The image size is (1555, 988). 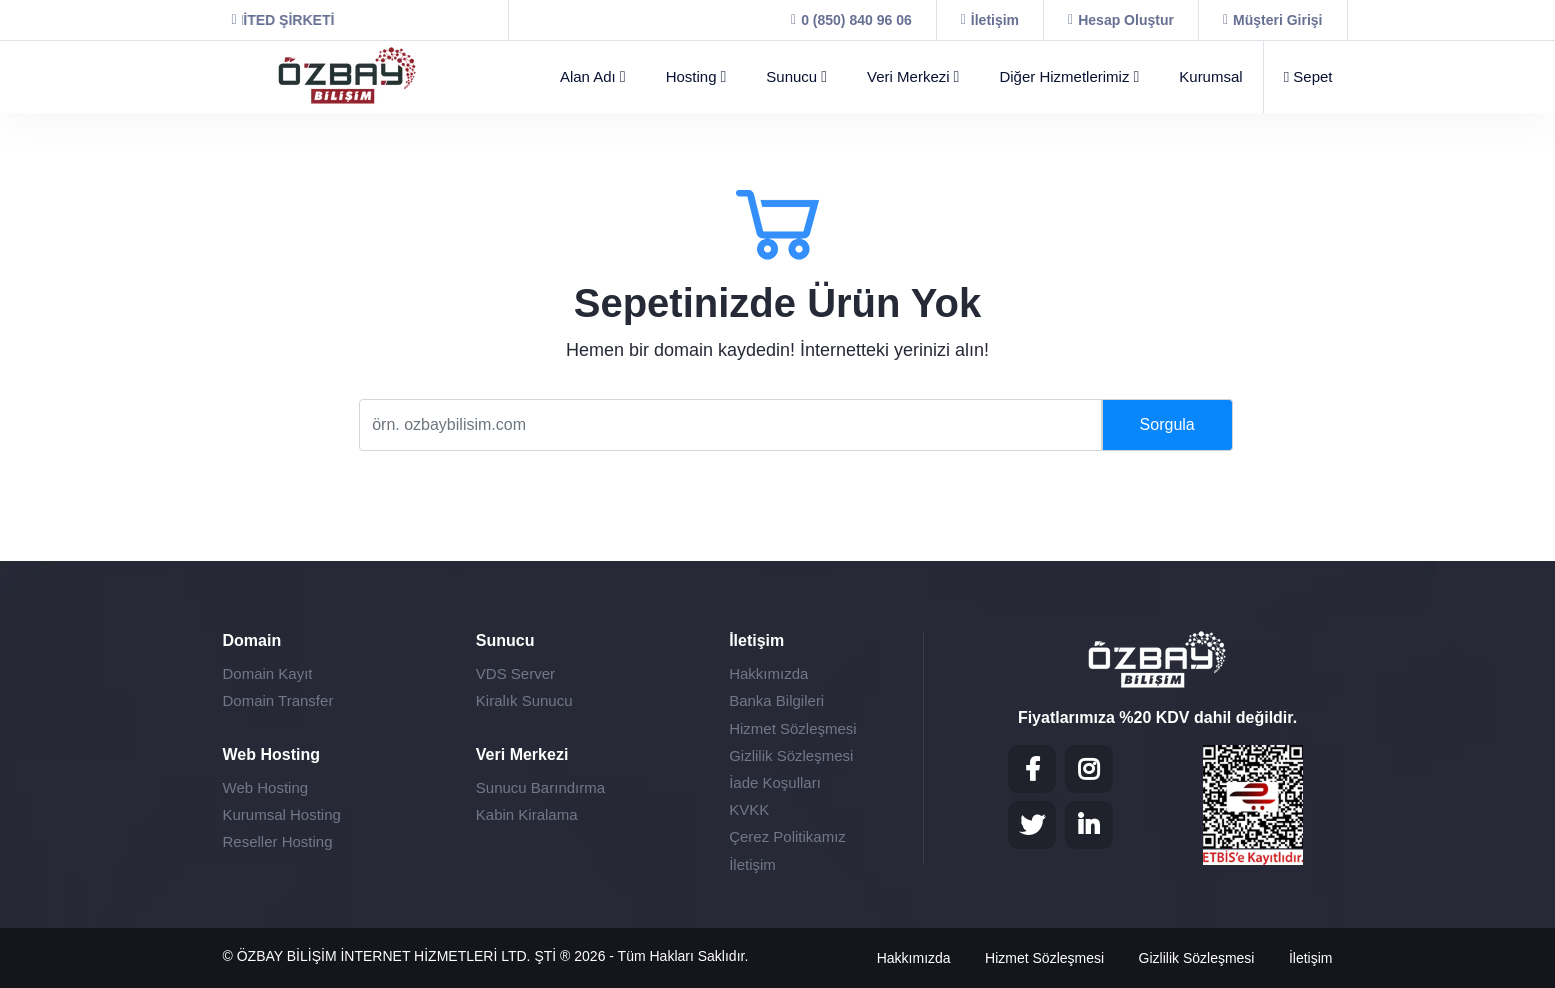 I want to click on [İletişim], so click(x=990, y=20).